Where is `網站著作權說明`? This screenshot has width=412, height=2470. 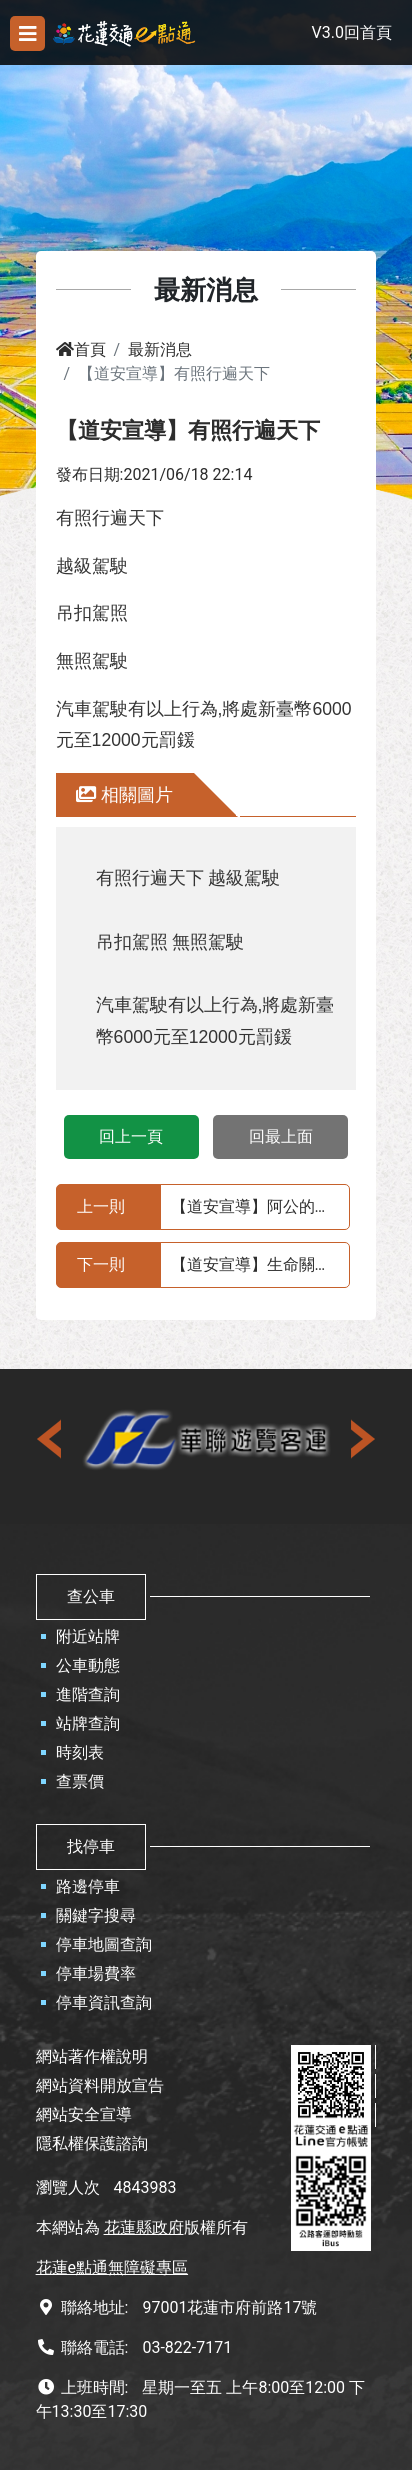 網站著作權說明 is located at coordinates (92, 2056).